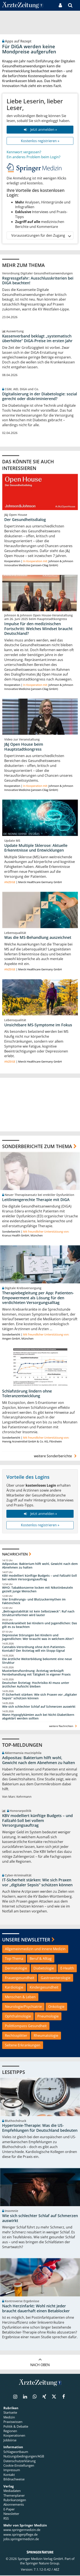  I want to click on www.springerpflege.de, so click(20, 2535).